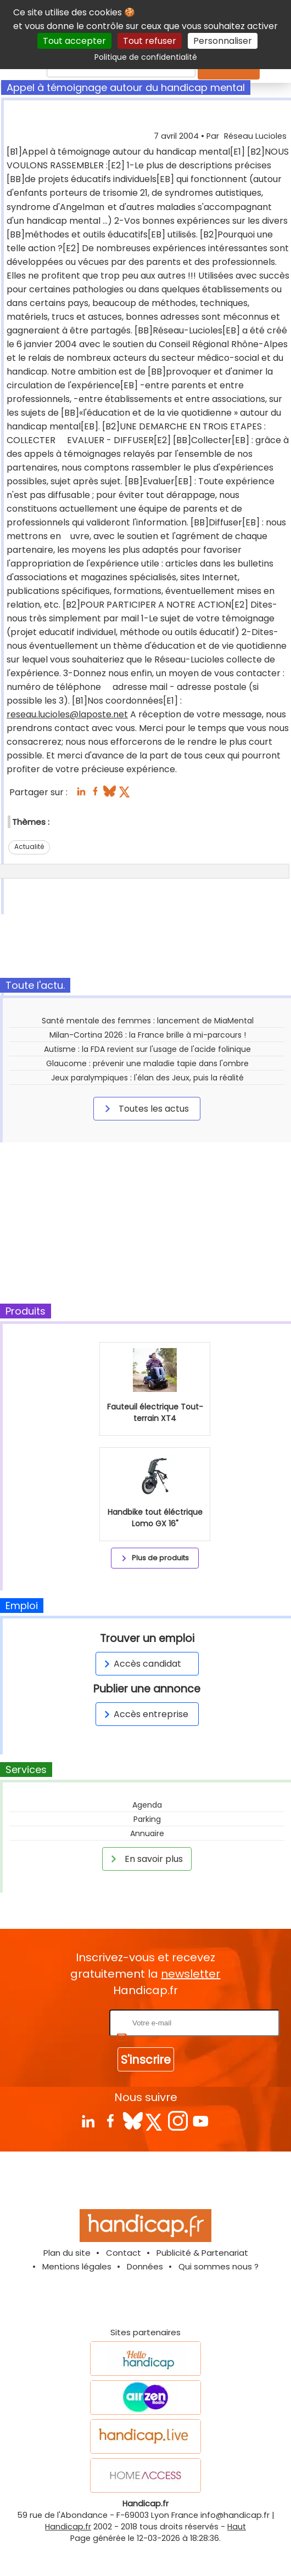 This screenshot has width=291, height=2576. Describe the element at coordinates (147, 1819) in the screenshot. I see `Parking` at that location.